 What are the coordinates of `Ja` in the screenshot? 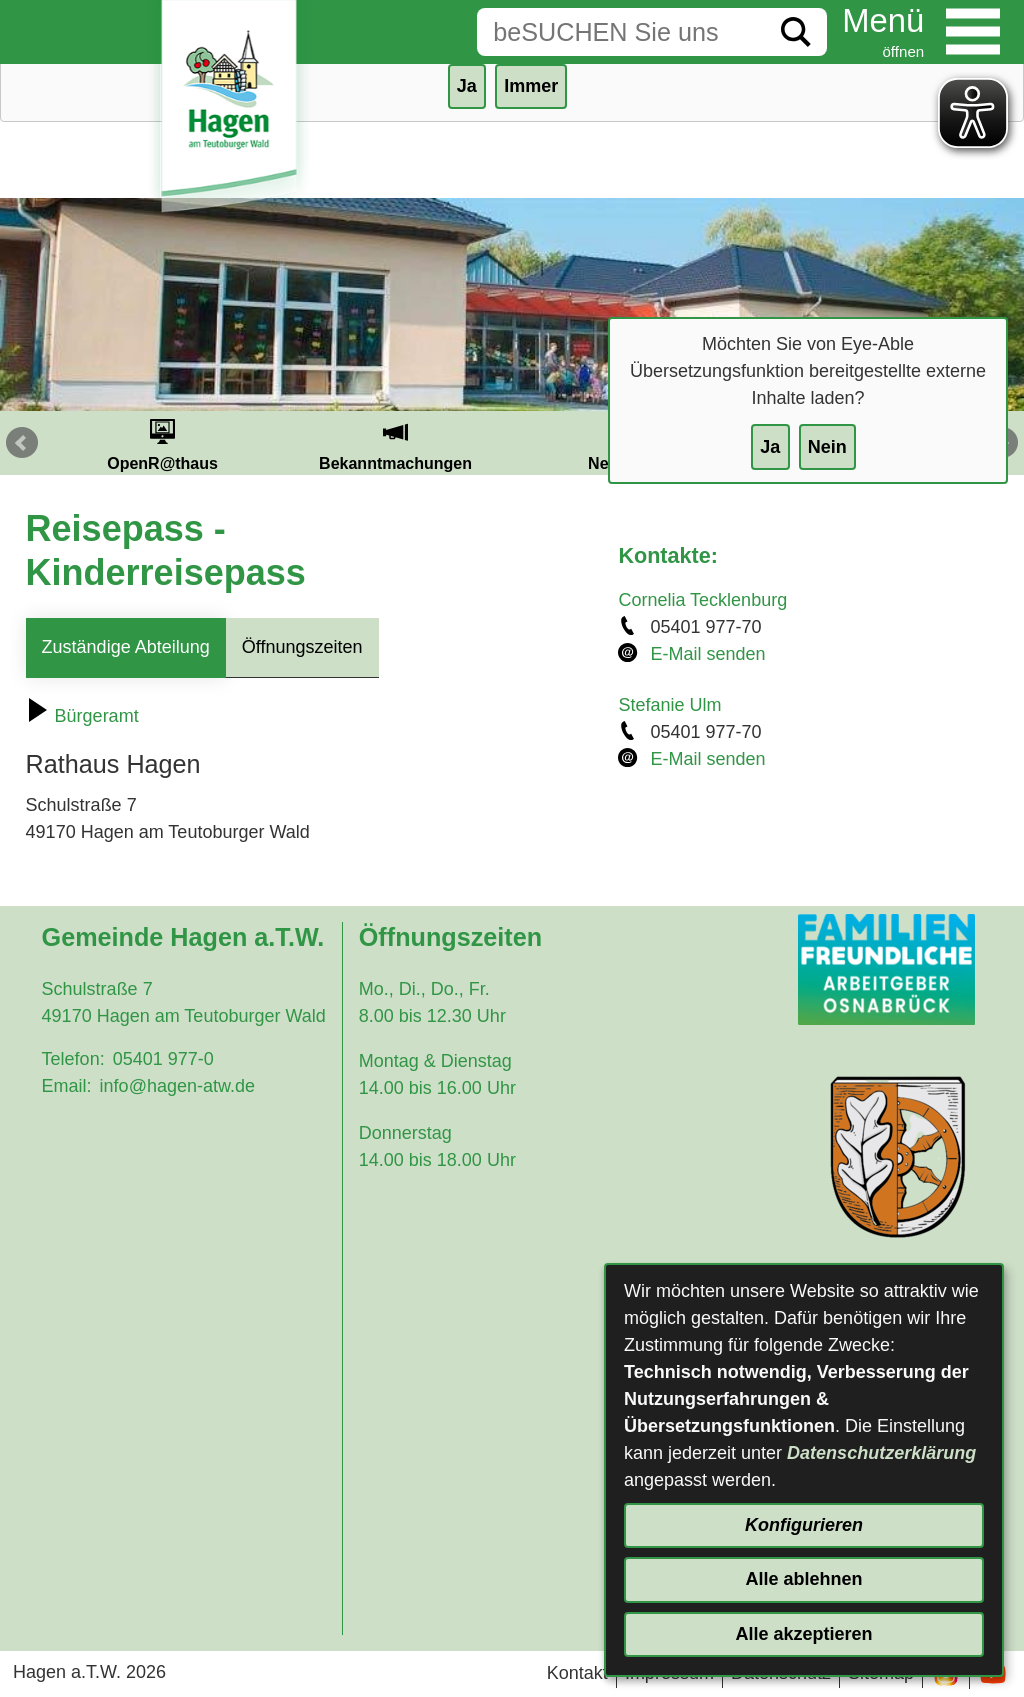 It's located at (770, 447).